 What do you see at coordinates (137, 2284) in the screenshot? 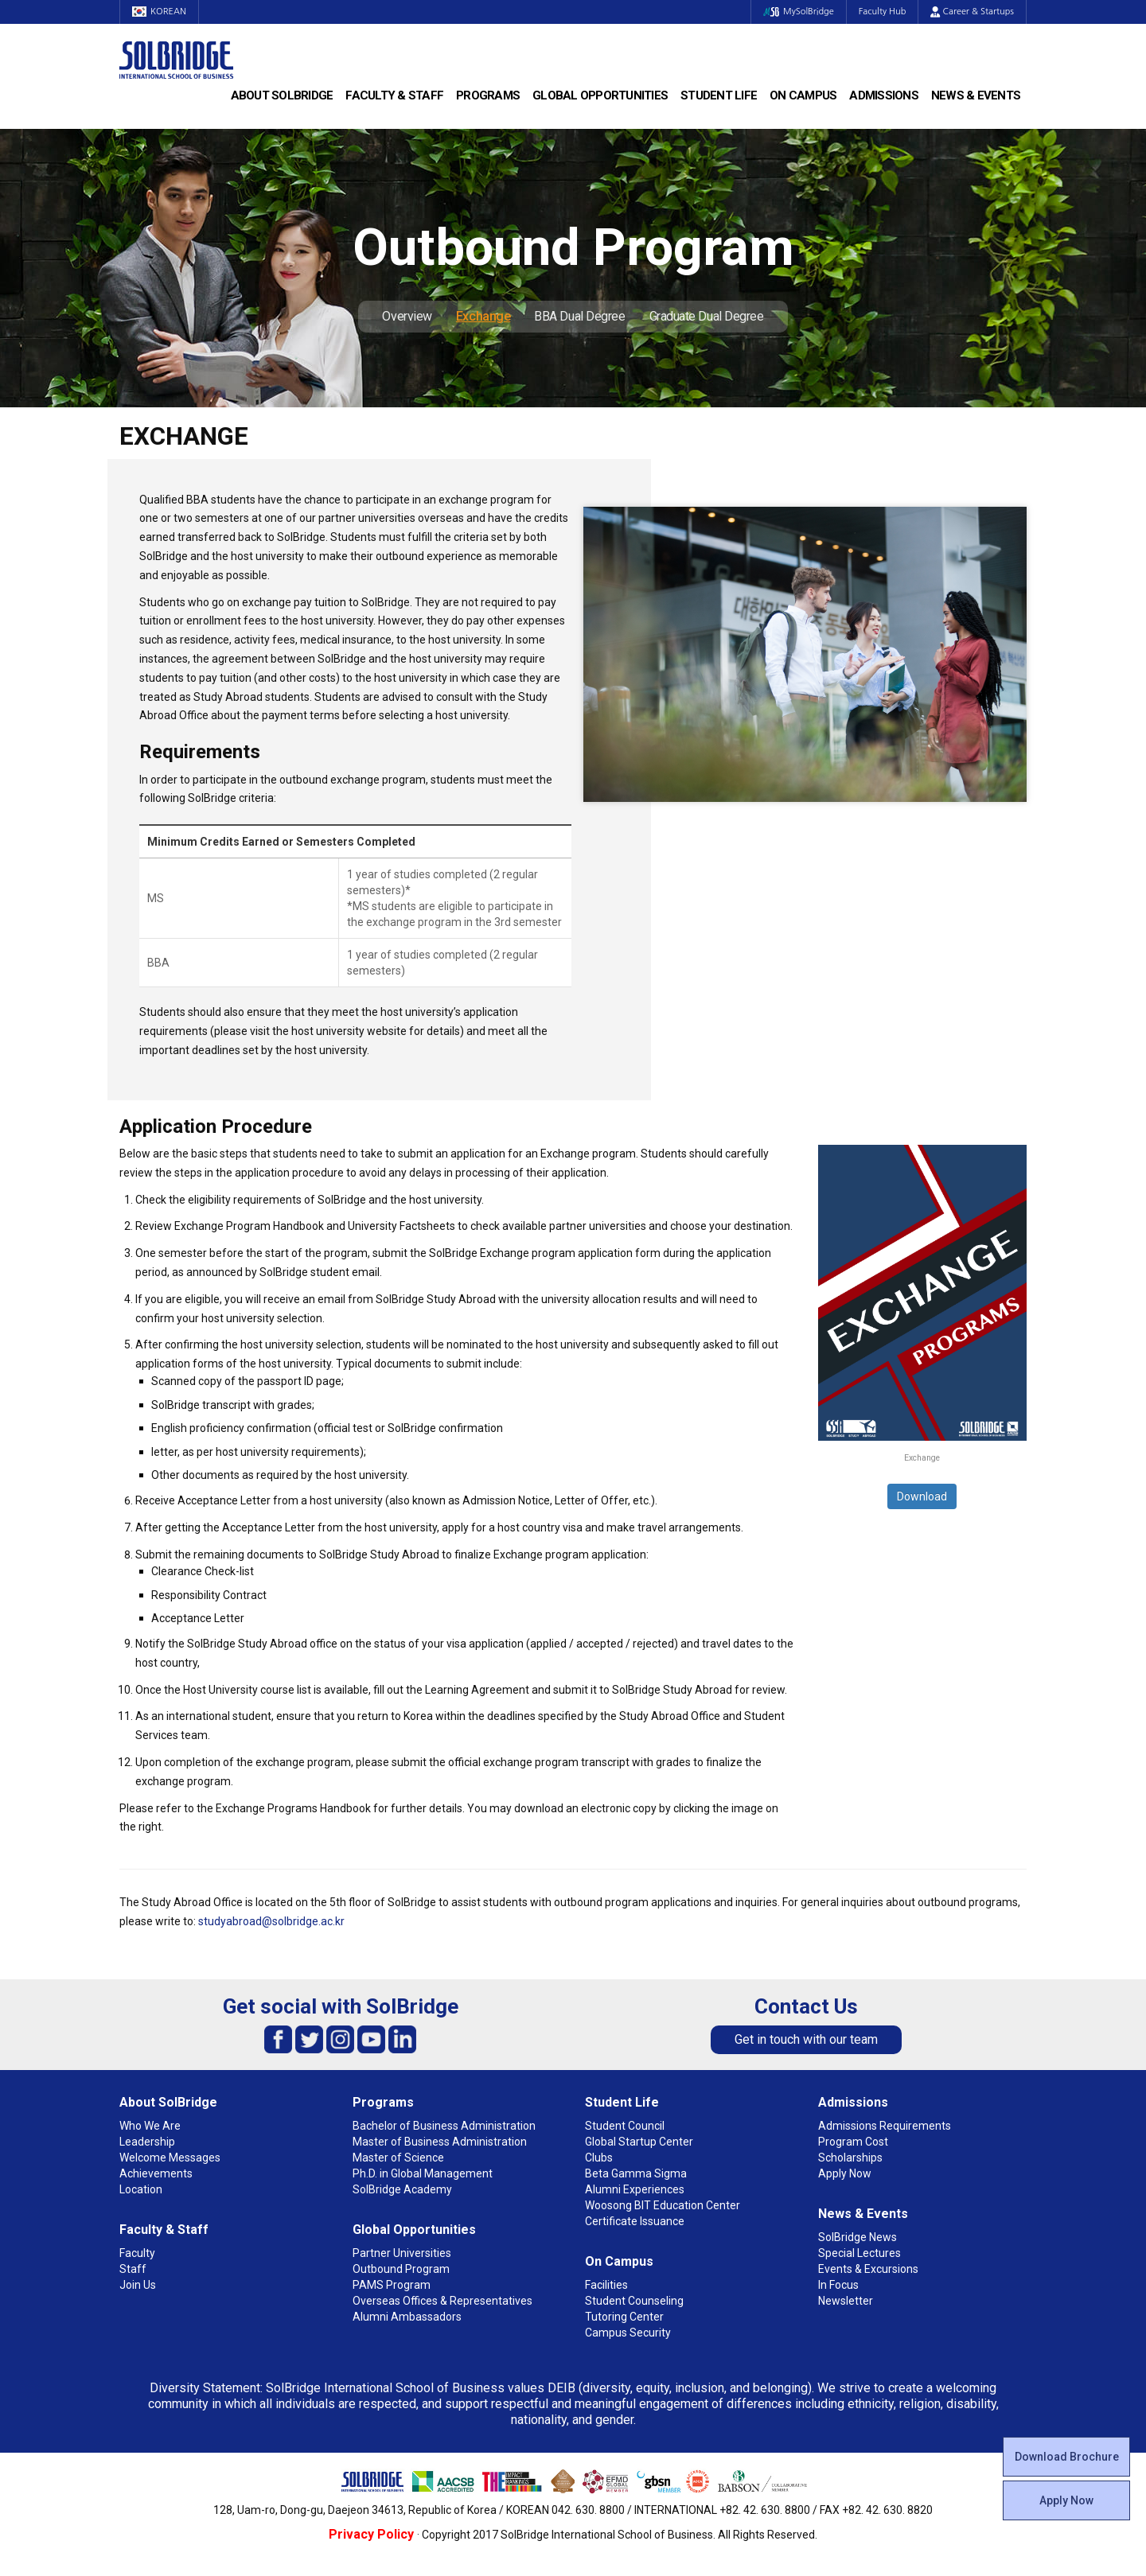
I see `Join Us` at bounding box center [137, 2284].